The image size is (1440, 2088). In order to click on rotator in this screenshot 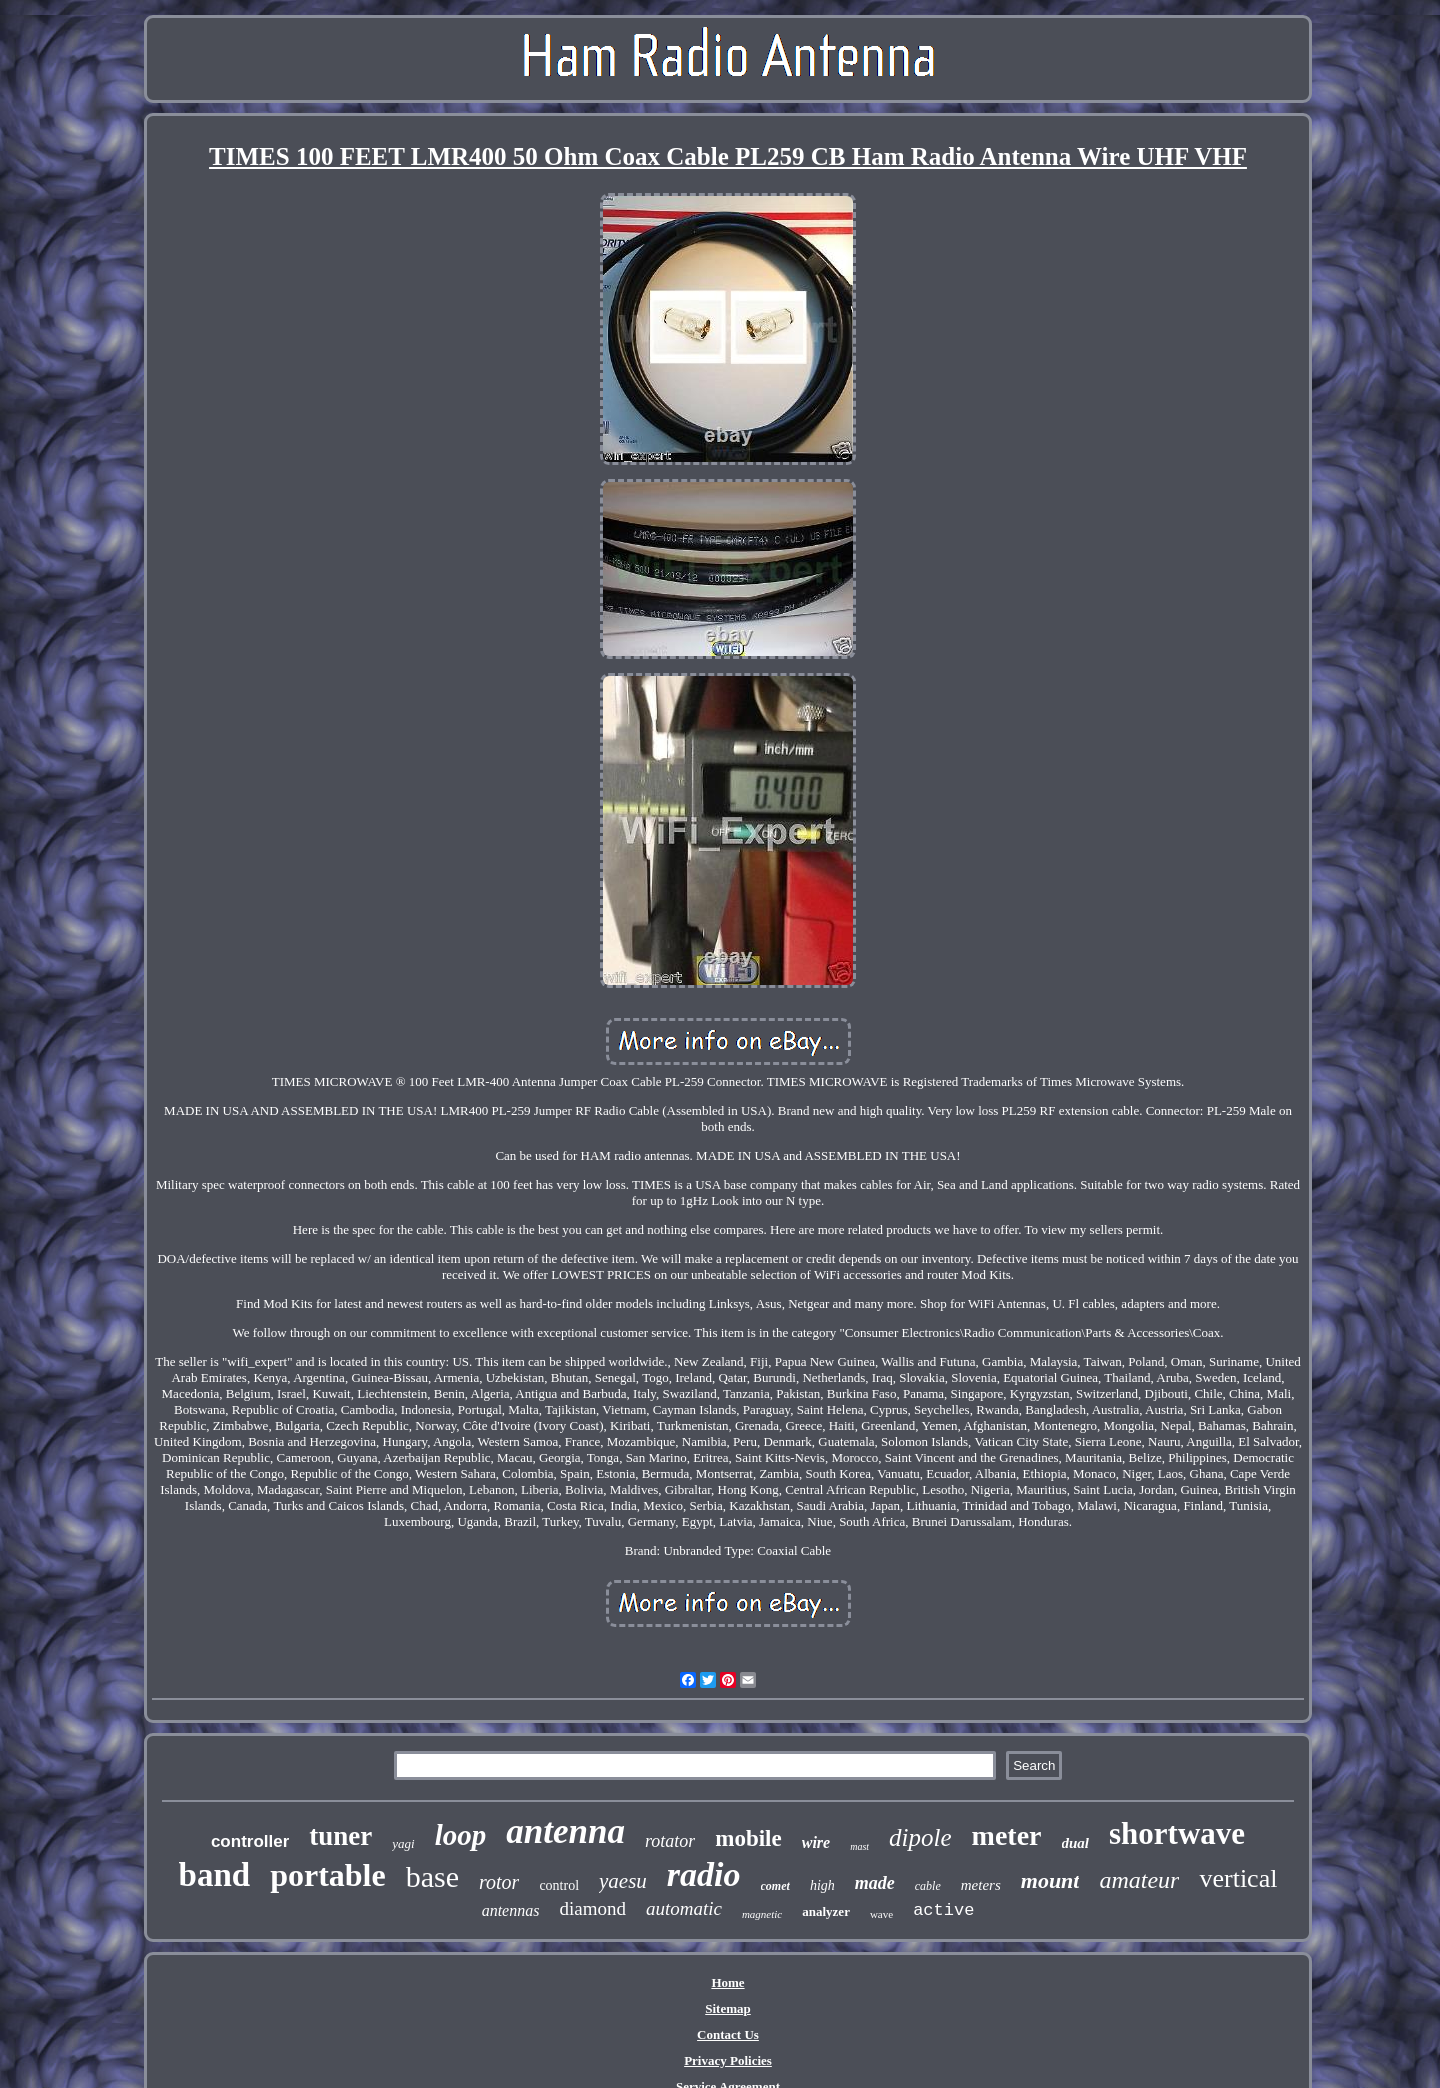, I will do `click(670, 1841)`.